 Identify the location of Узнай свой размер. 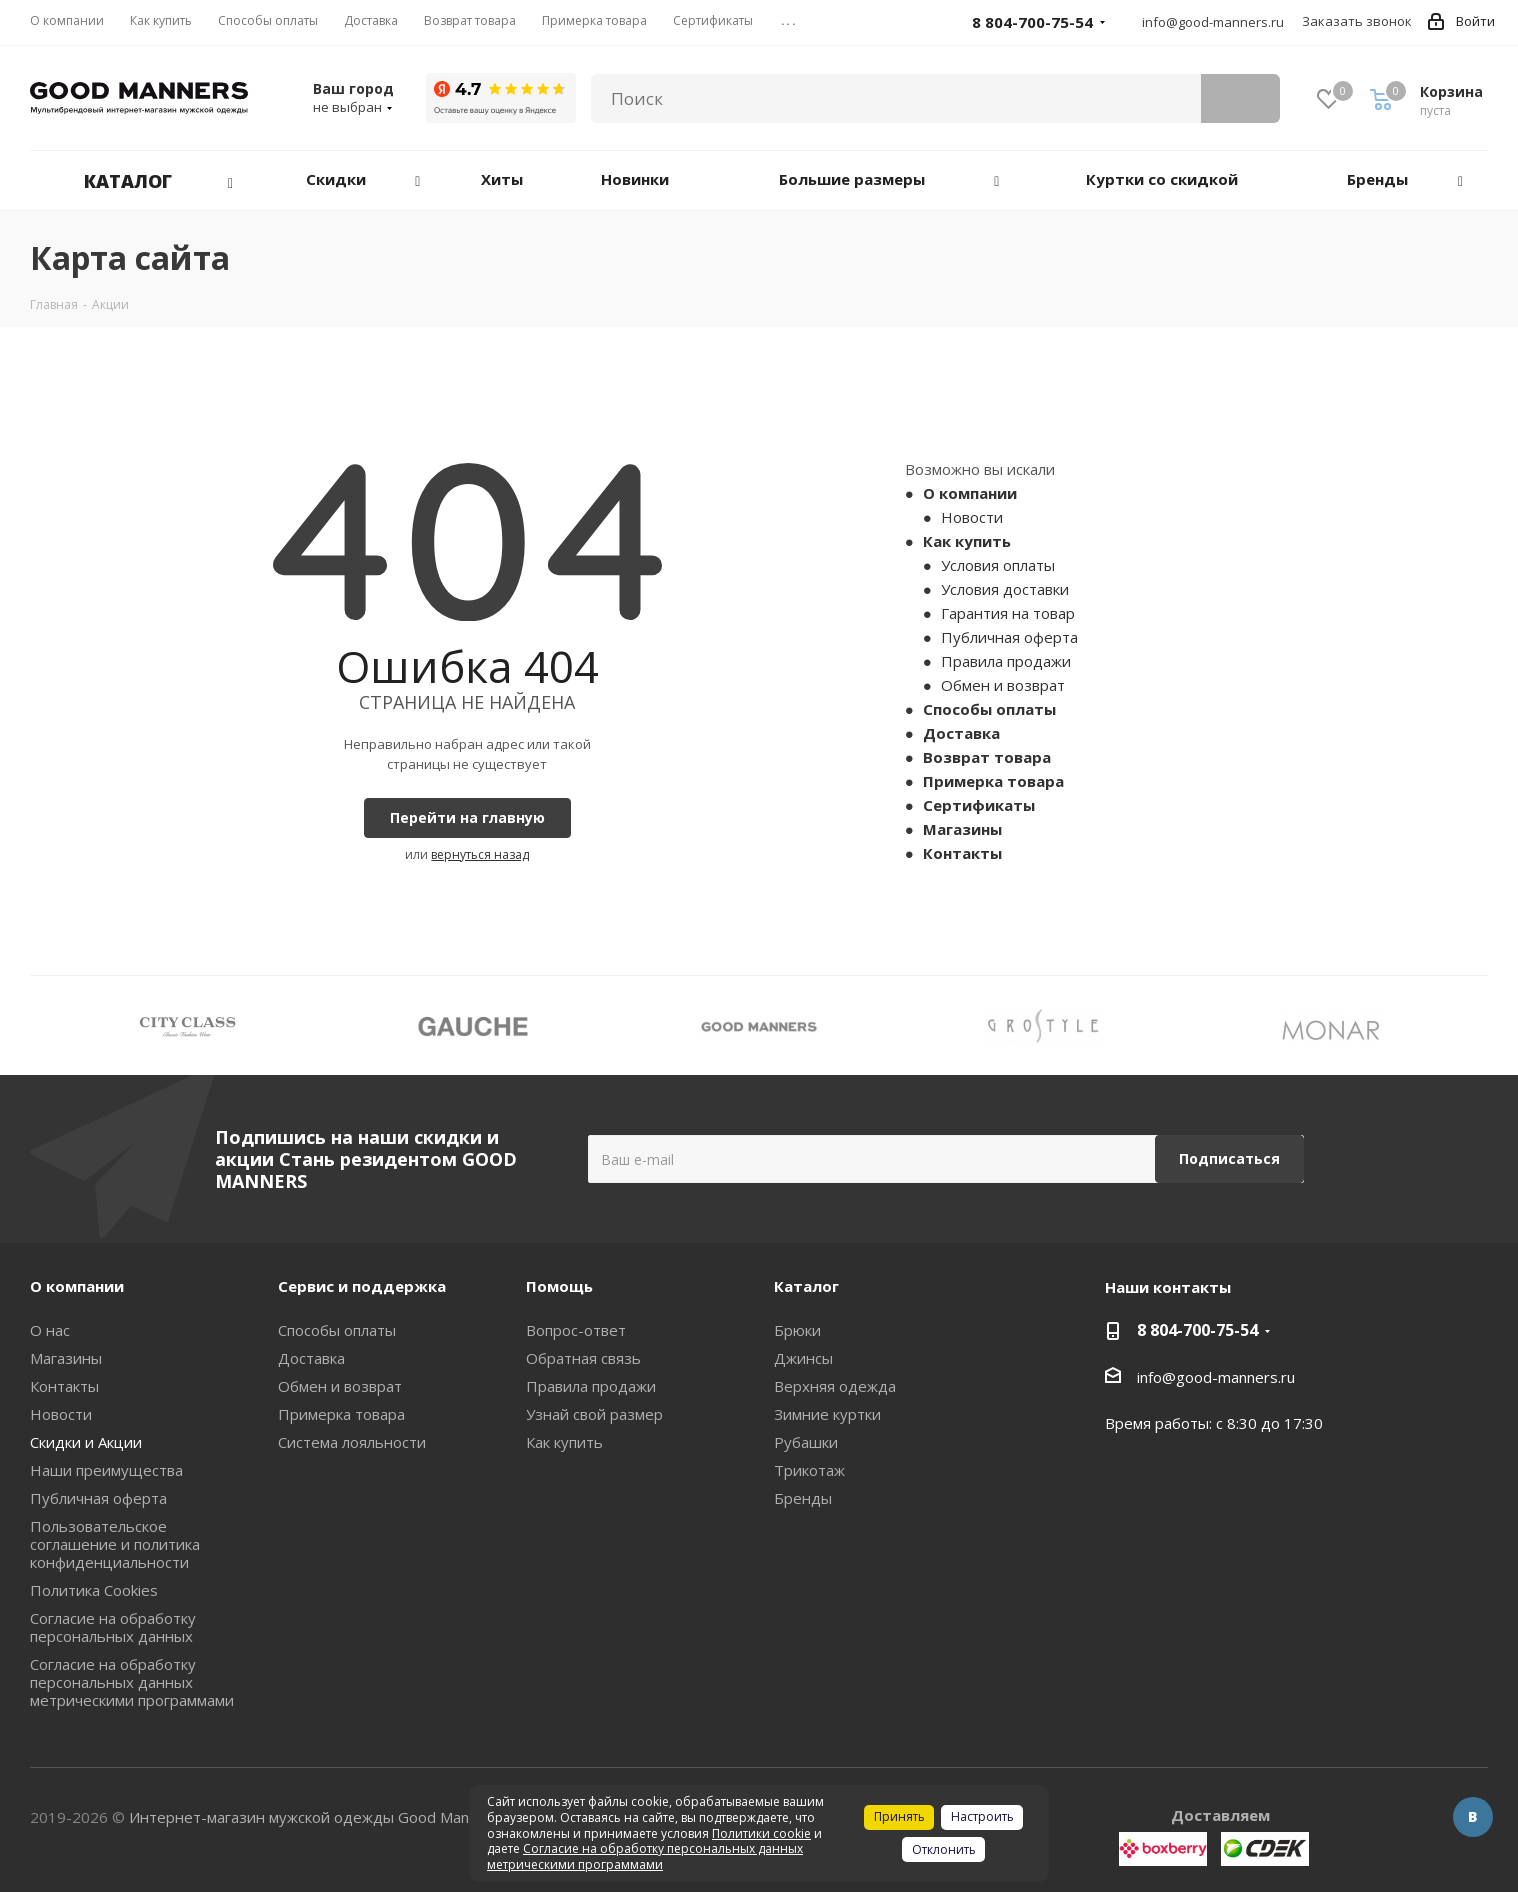
(594, 1414).